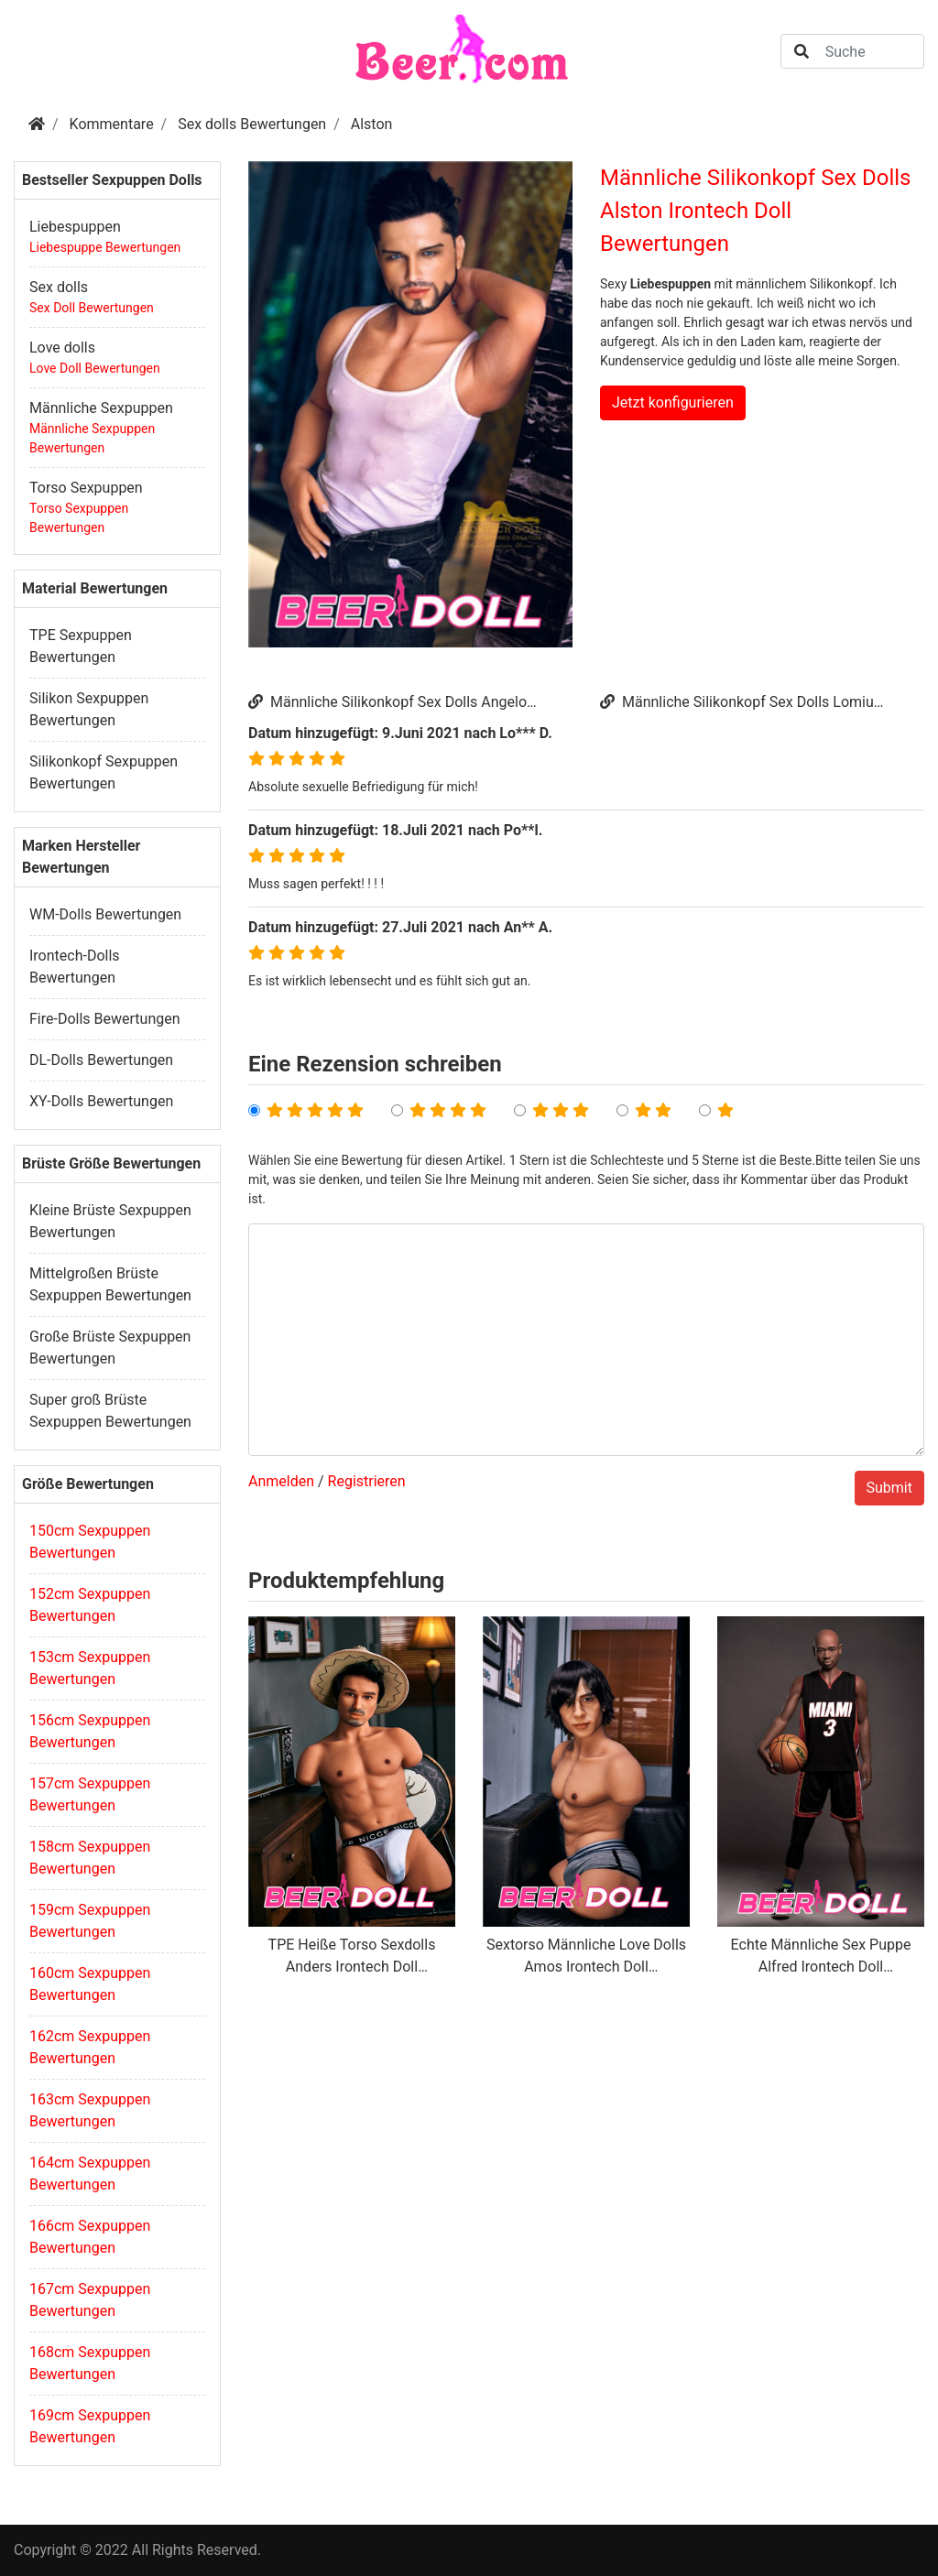  What do you see at coordinates (110, 1347) in the screenshot?
I see `Große Brüste Sexpuppen Bewertungen` at bounding box center [110, 1347].